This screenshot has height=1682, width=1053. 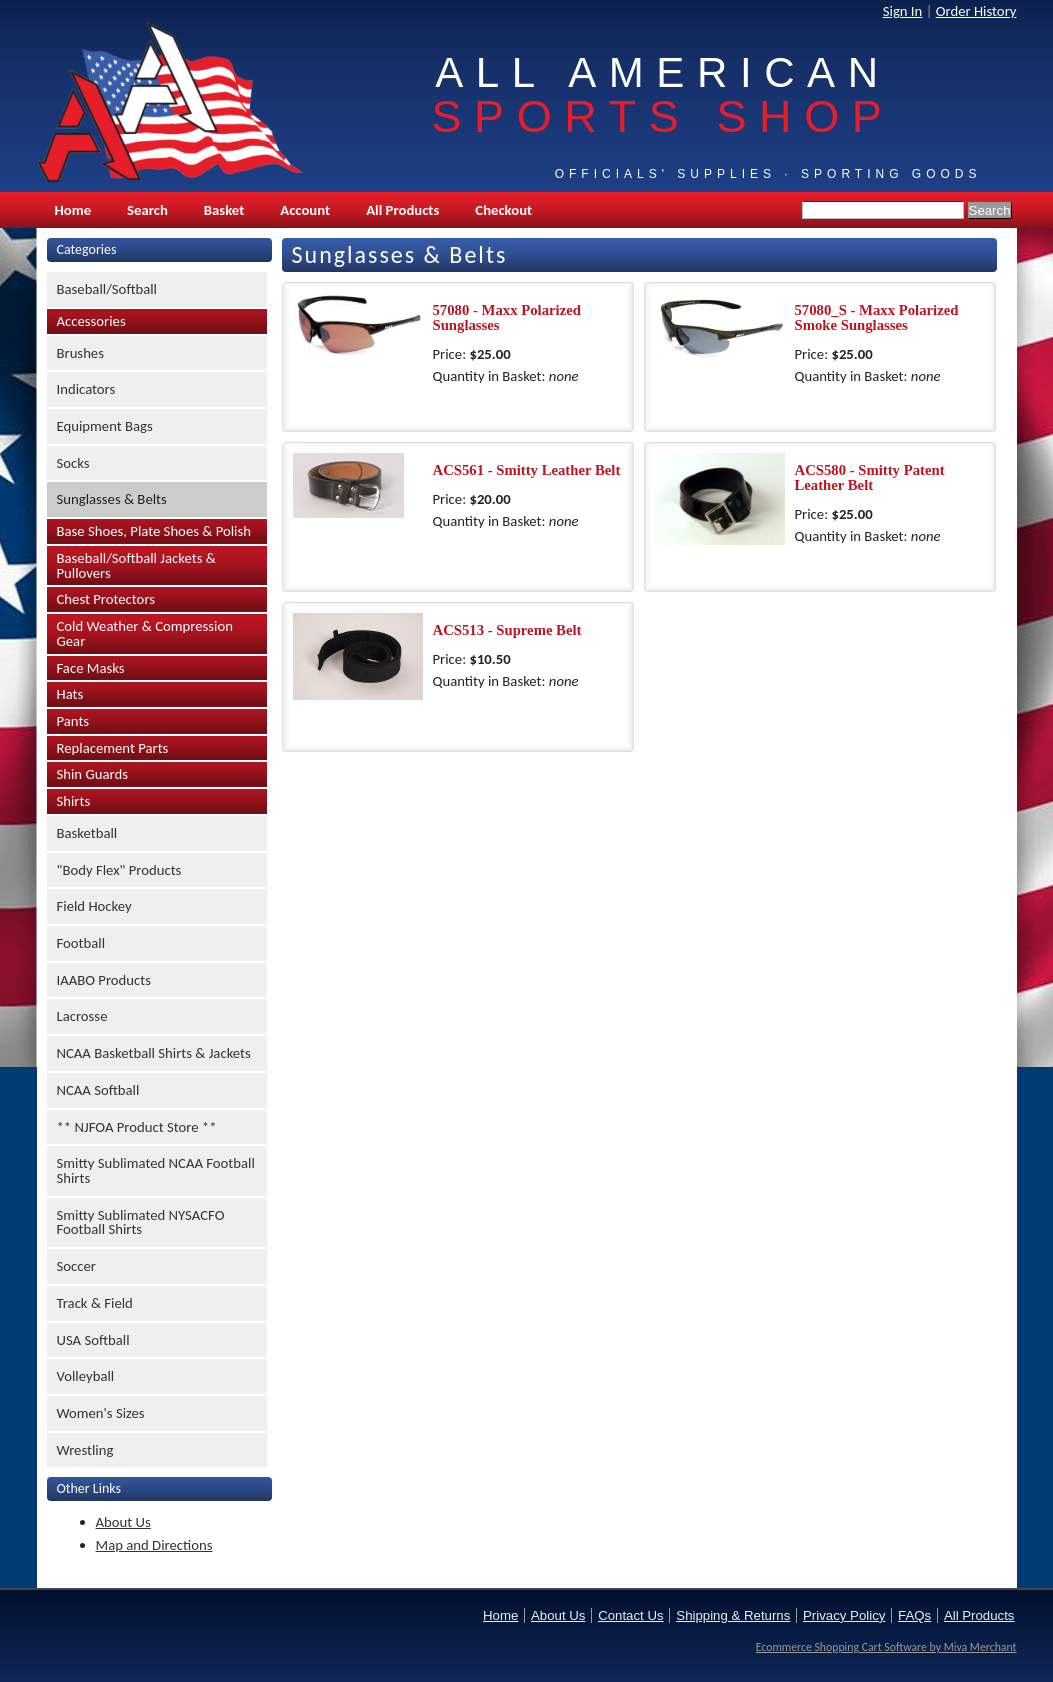 What do you see at coordinates (112, 499) in the screenshot?
I see `Sunglasses & Belts` at bounding box center [112, 499].